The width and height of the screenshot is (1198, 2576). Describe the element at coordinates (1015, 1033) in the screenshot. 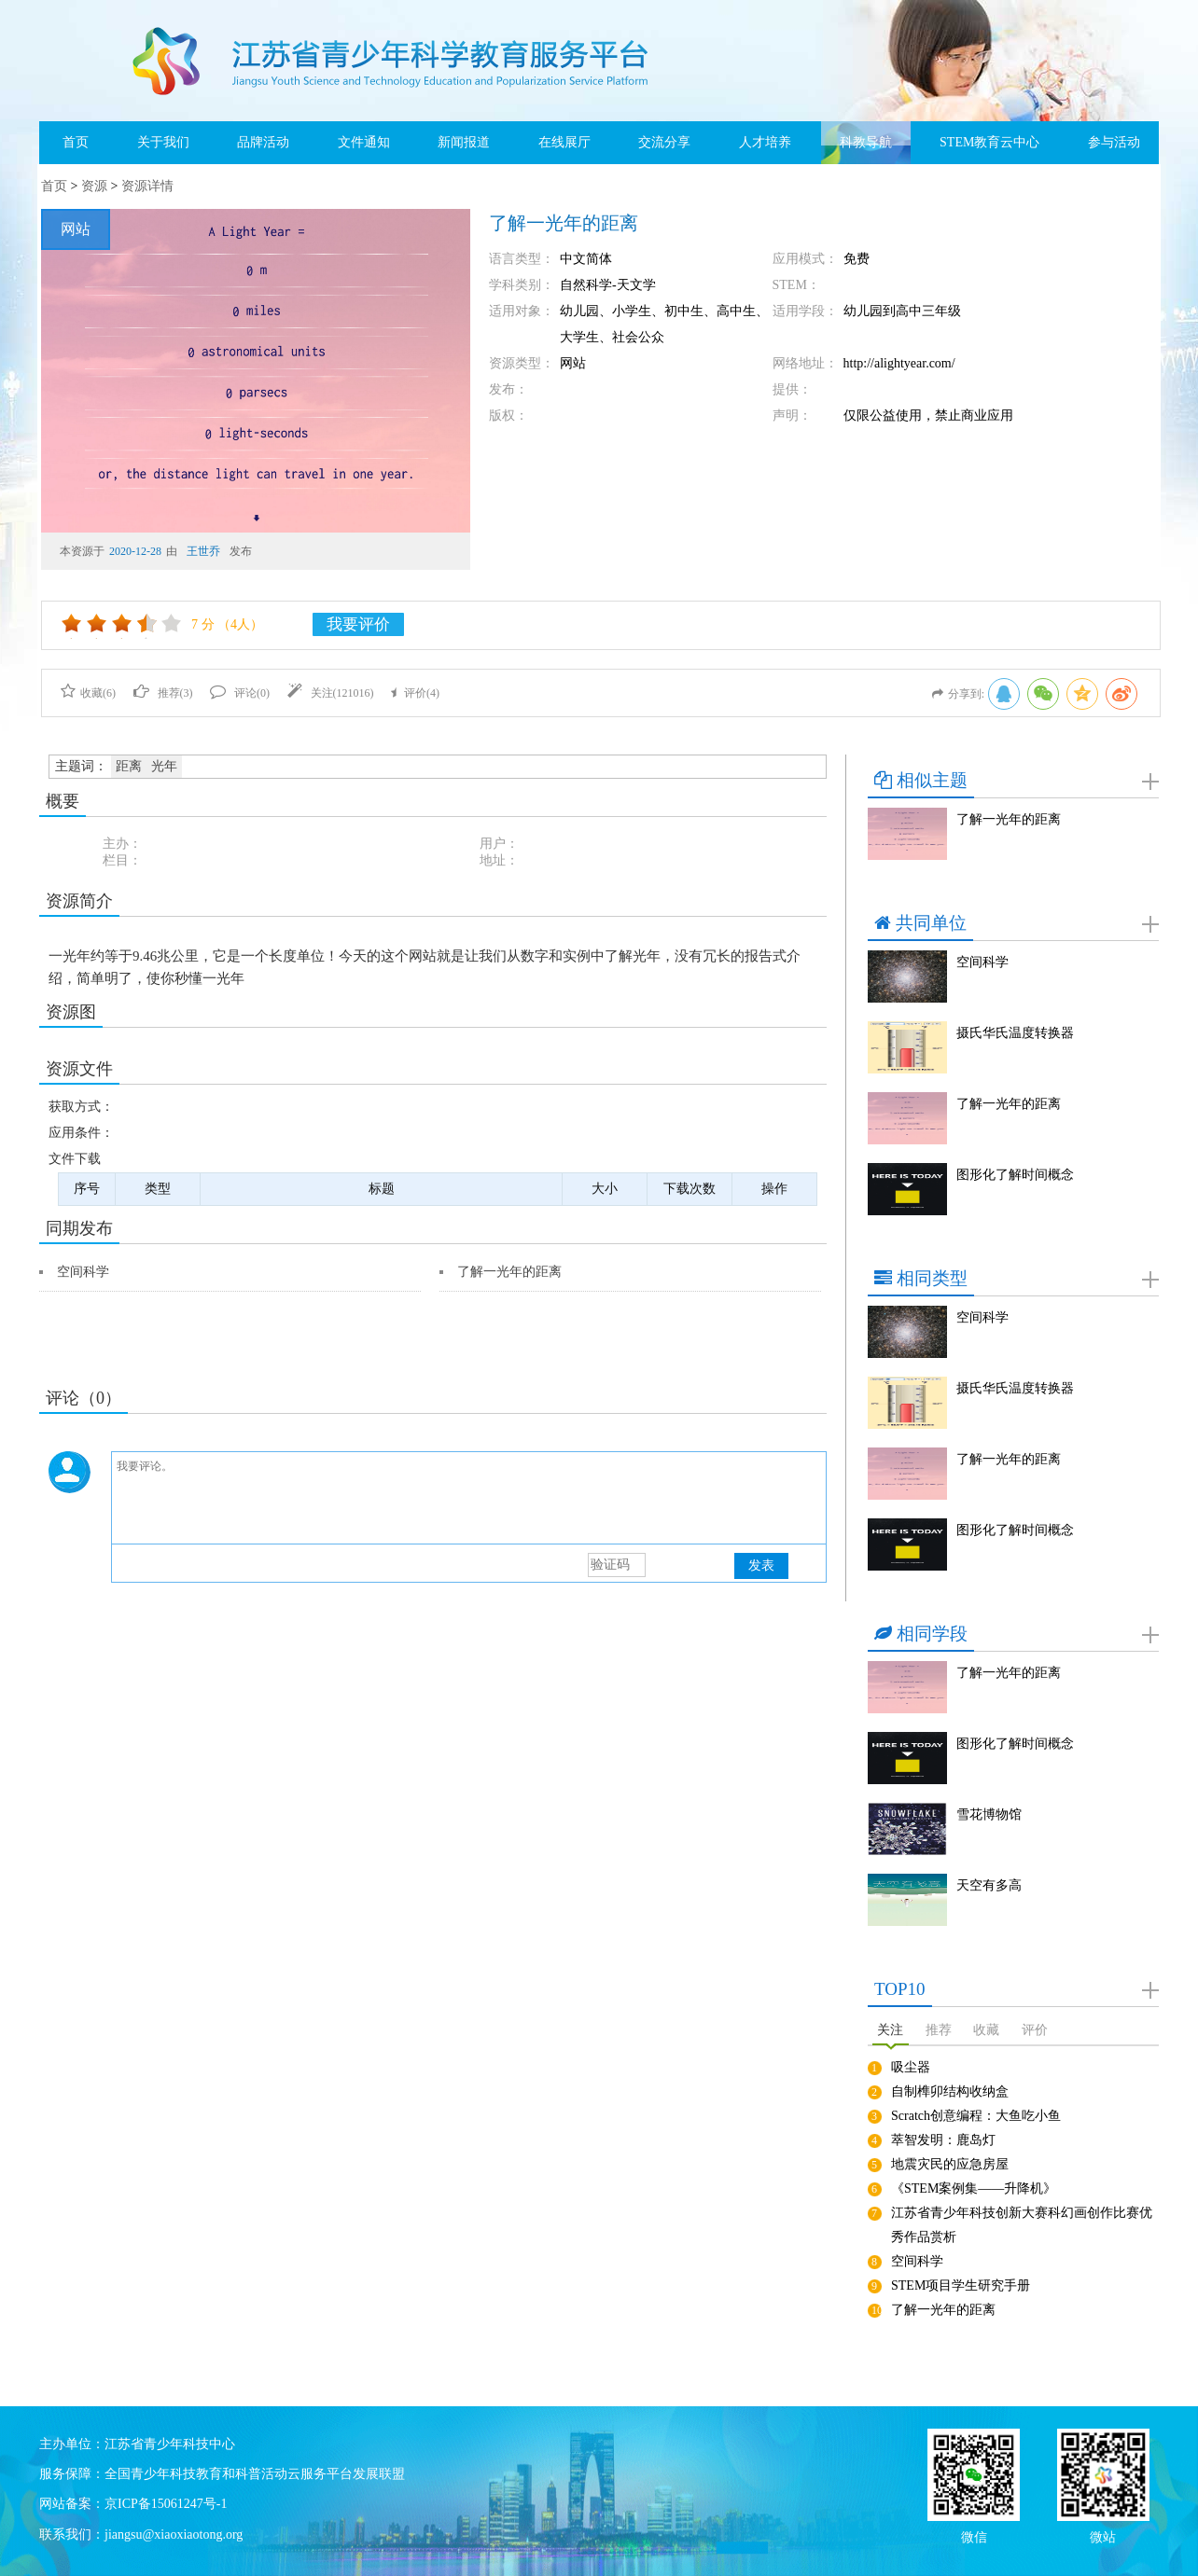

I see `摄氏华氏温度转换器` at that location.